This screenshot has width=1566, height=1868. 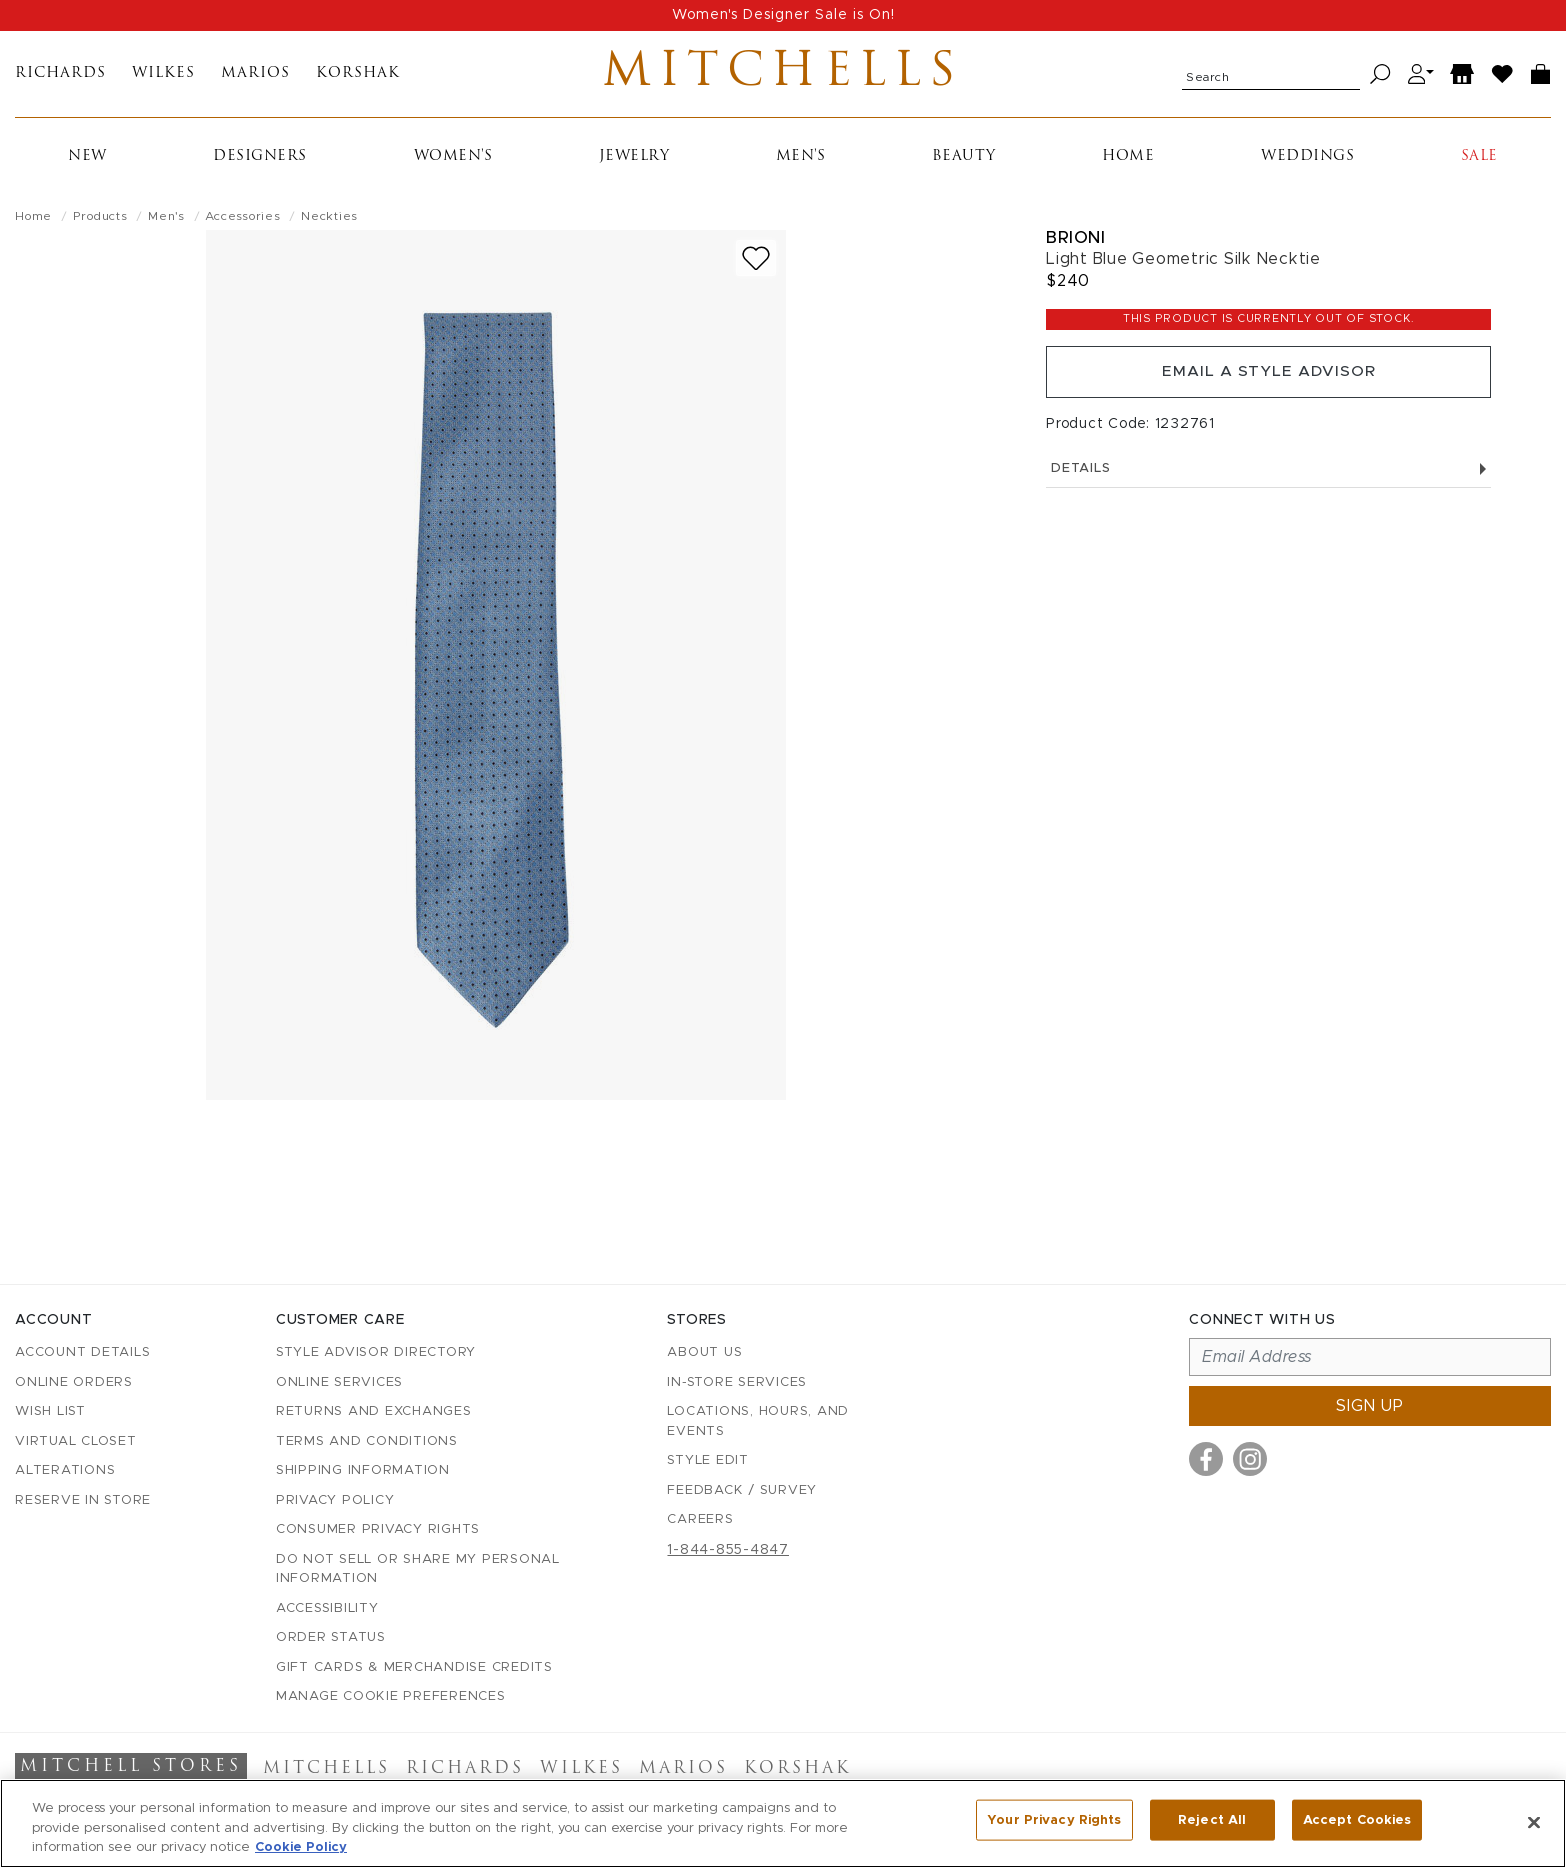 I want to click on Accessibility, so click(x=327, y=1608).